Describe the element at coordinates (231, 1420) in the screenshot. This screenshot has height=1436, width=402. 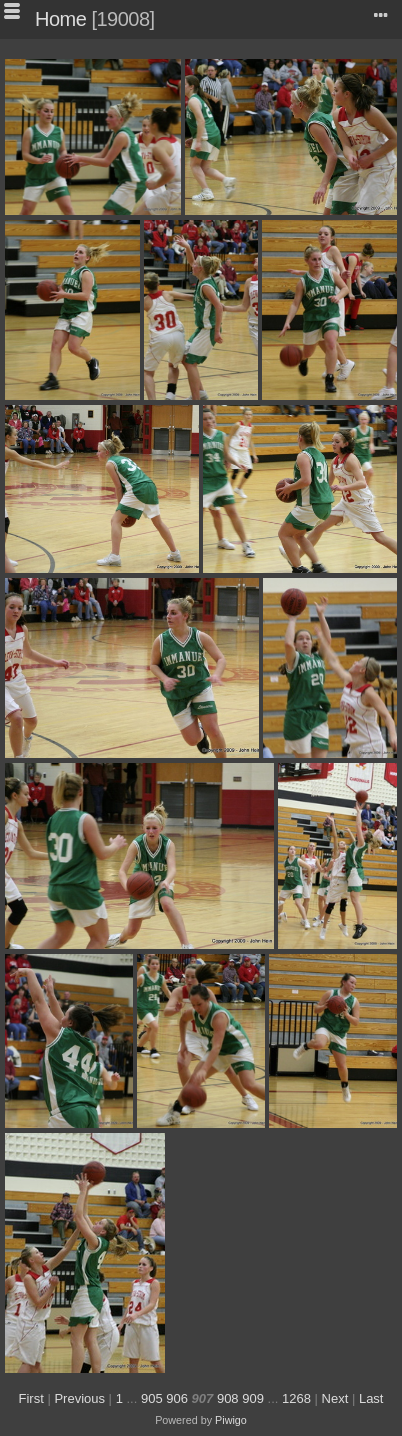
I see `Piwigo` at that location.